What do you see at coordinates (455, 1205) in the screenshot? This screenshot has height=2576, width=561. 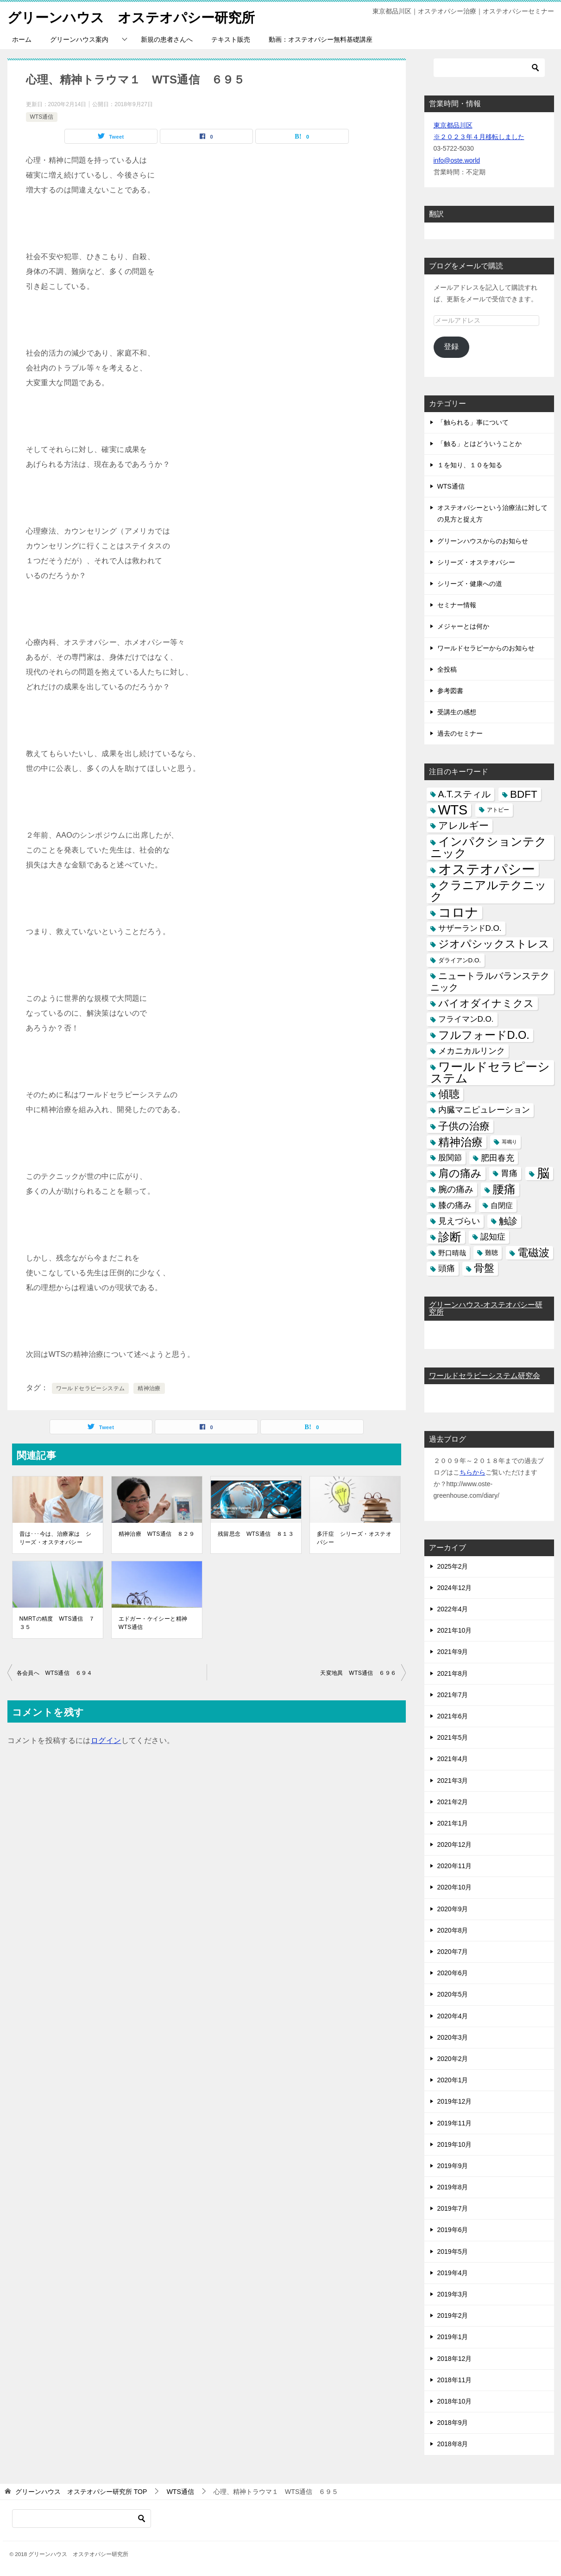 I see `膝の痛み [膝の痛み (10個の項目)]` at bounding box center [455, 1205].